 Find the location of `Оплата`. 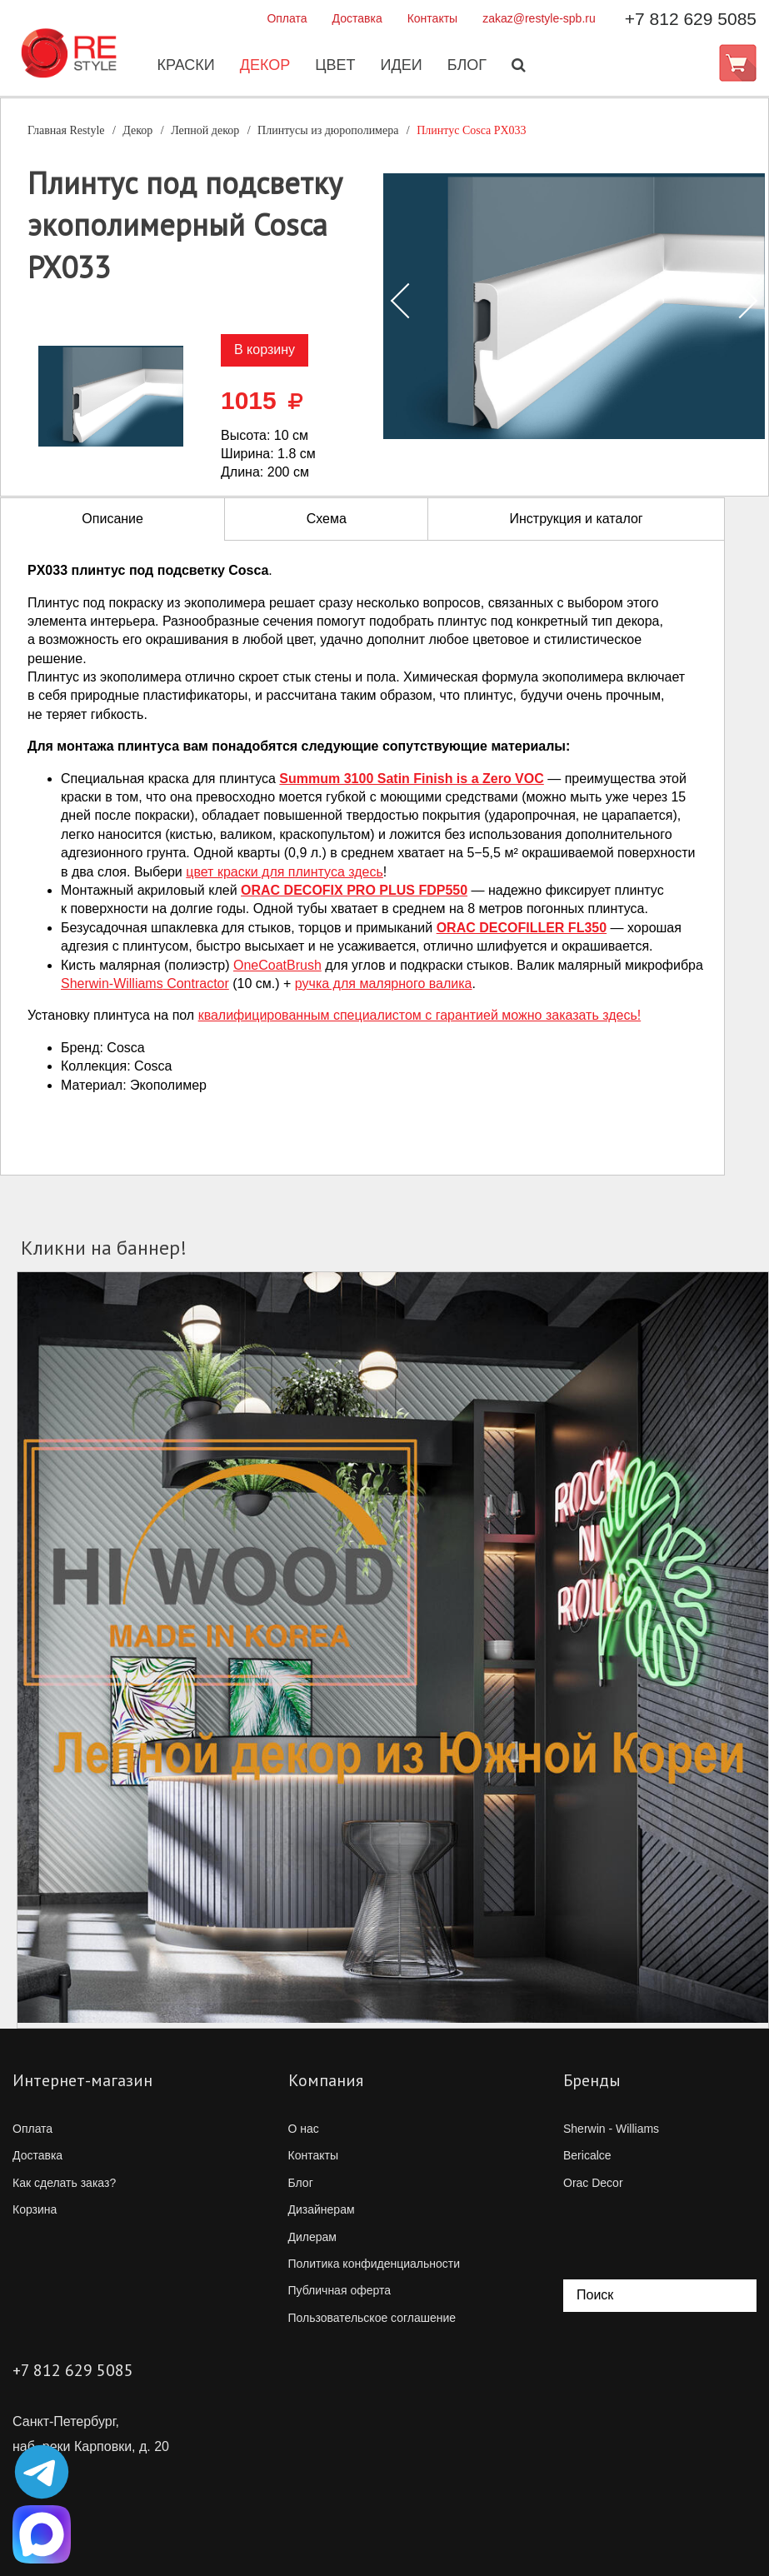

Оплата is located at coordinates (287, 18).